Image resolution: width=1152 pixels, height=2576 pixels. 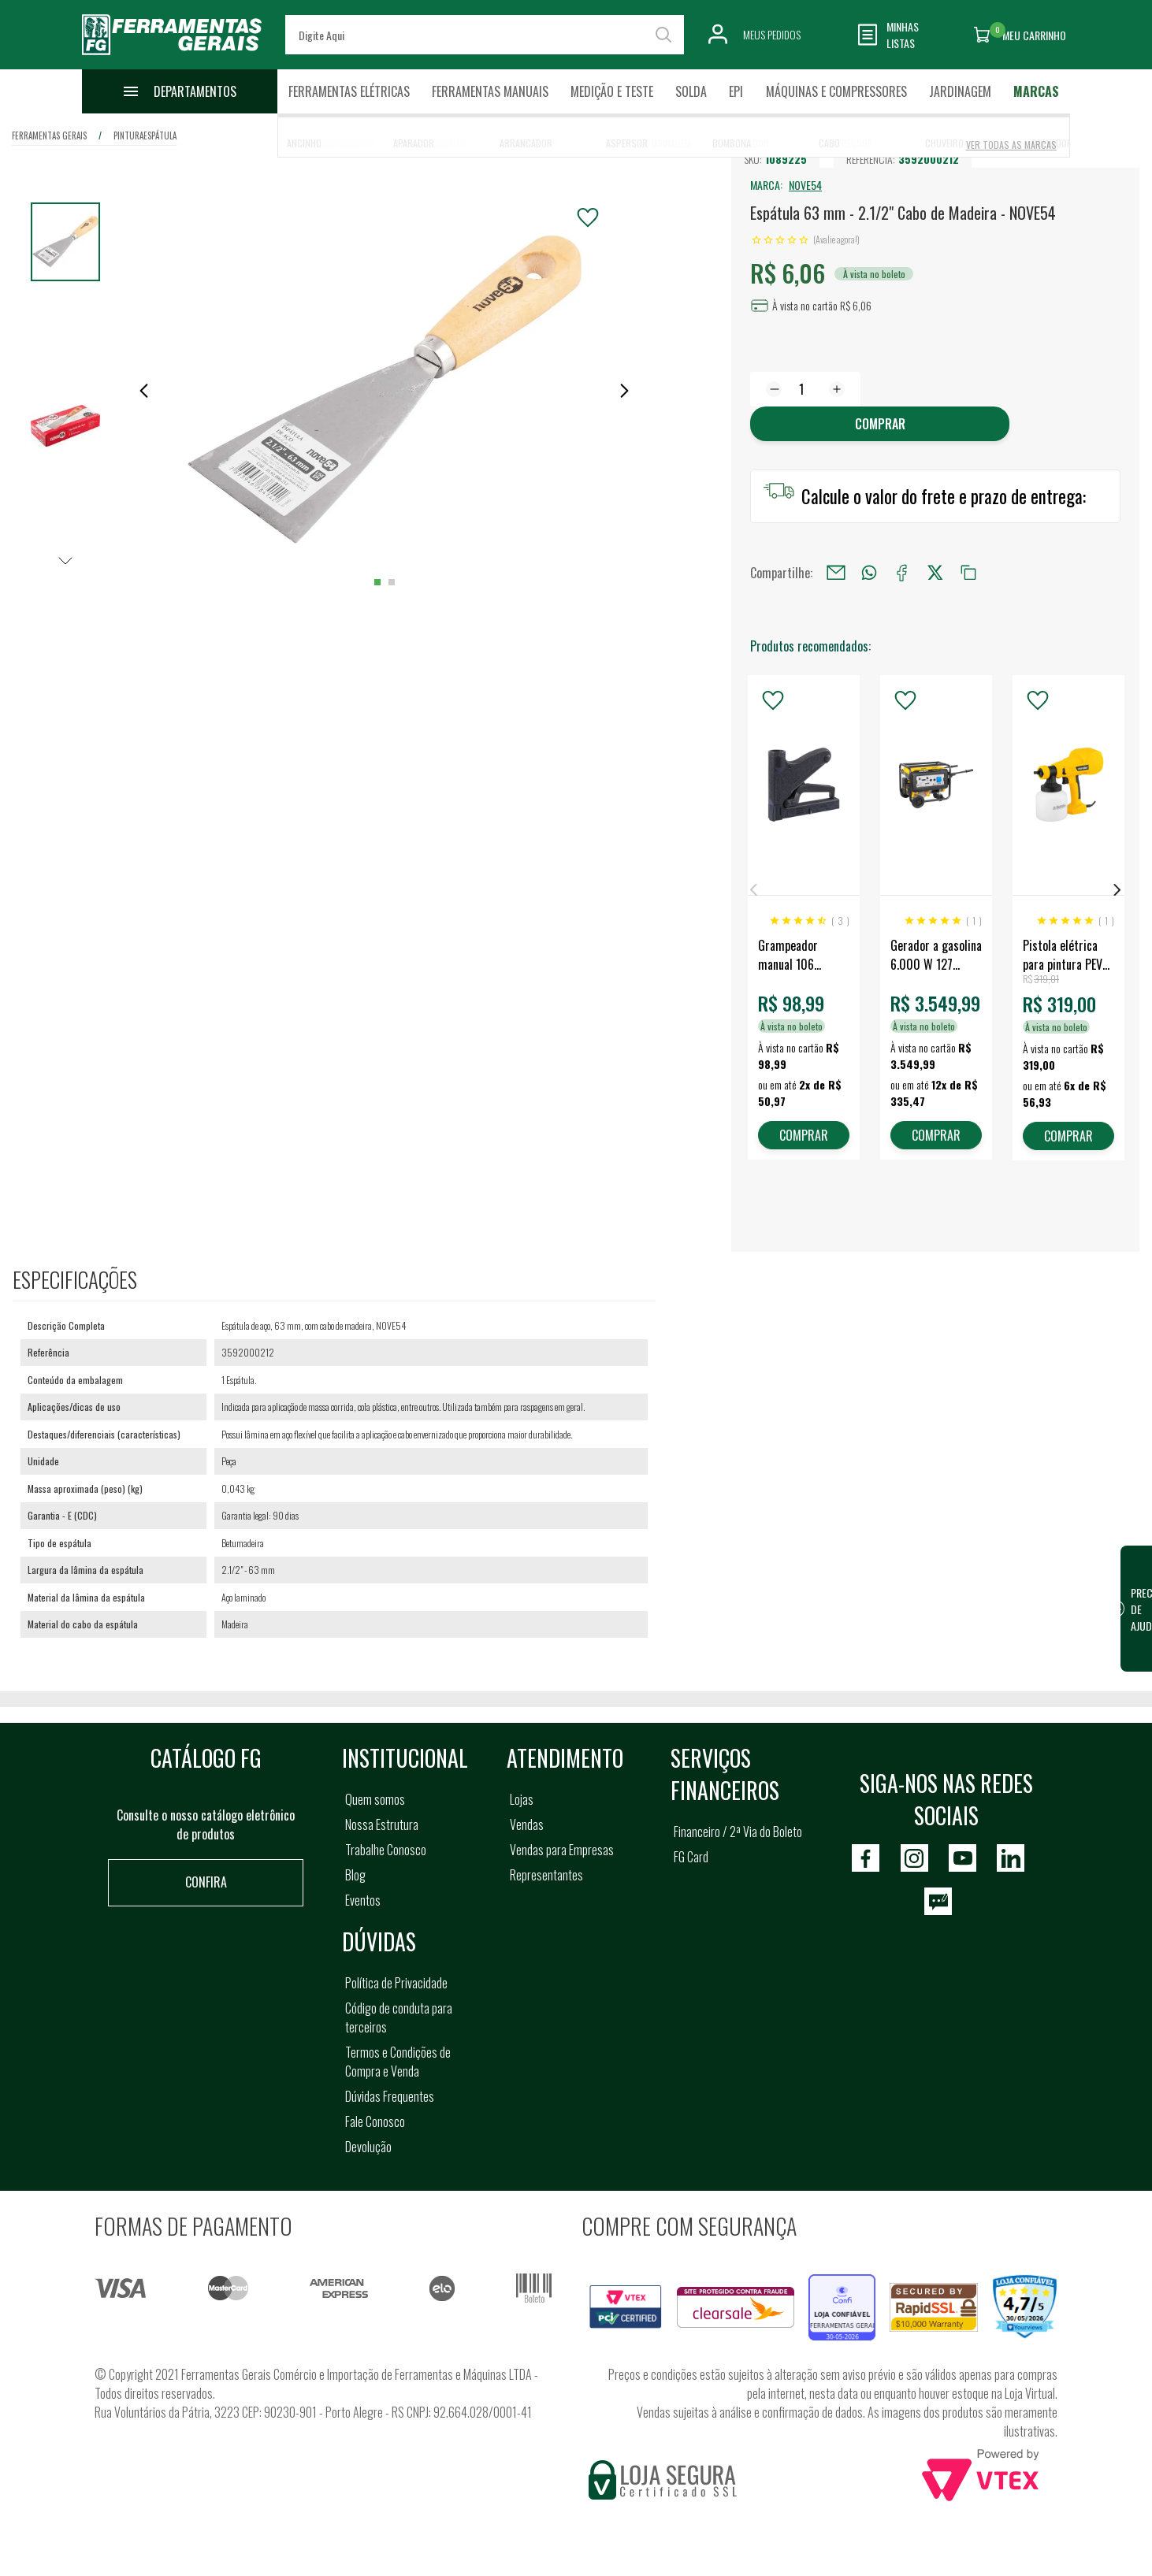 I want to click on Next, so click(x=1117, y=890).